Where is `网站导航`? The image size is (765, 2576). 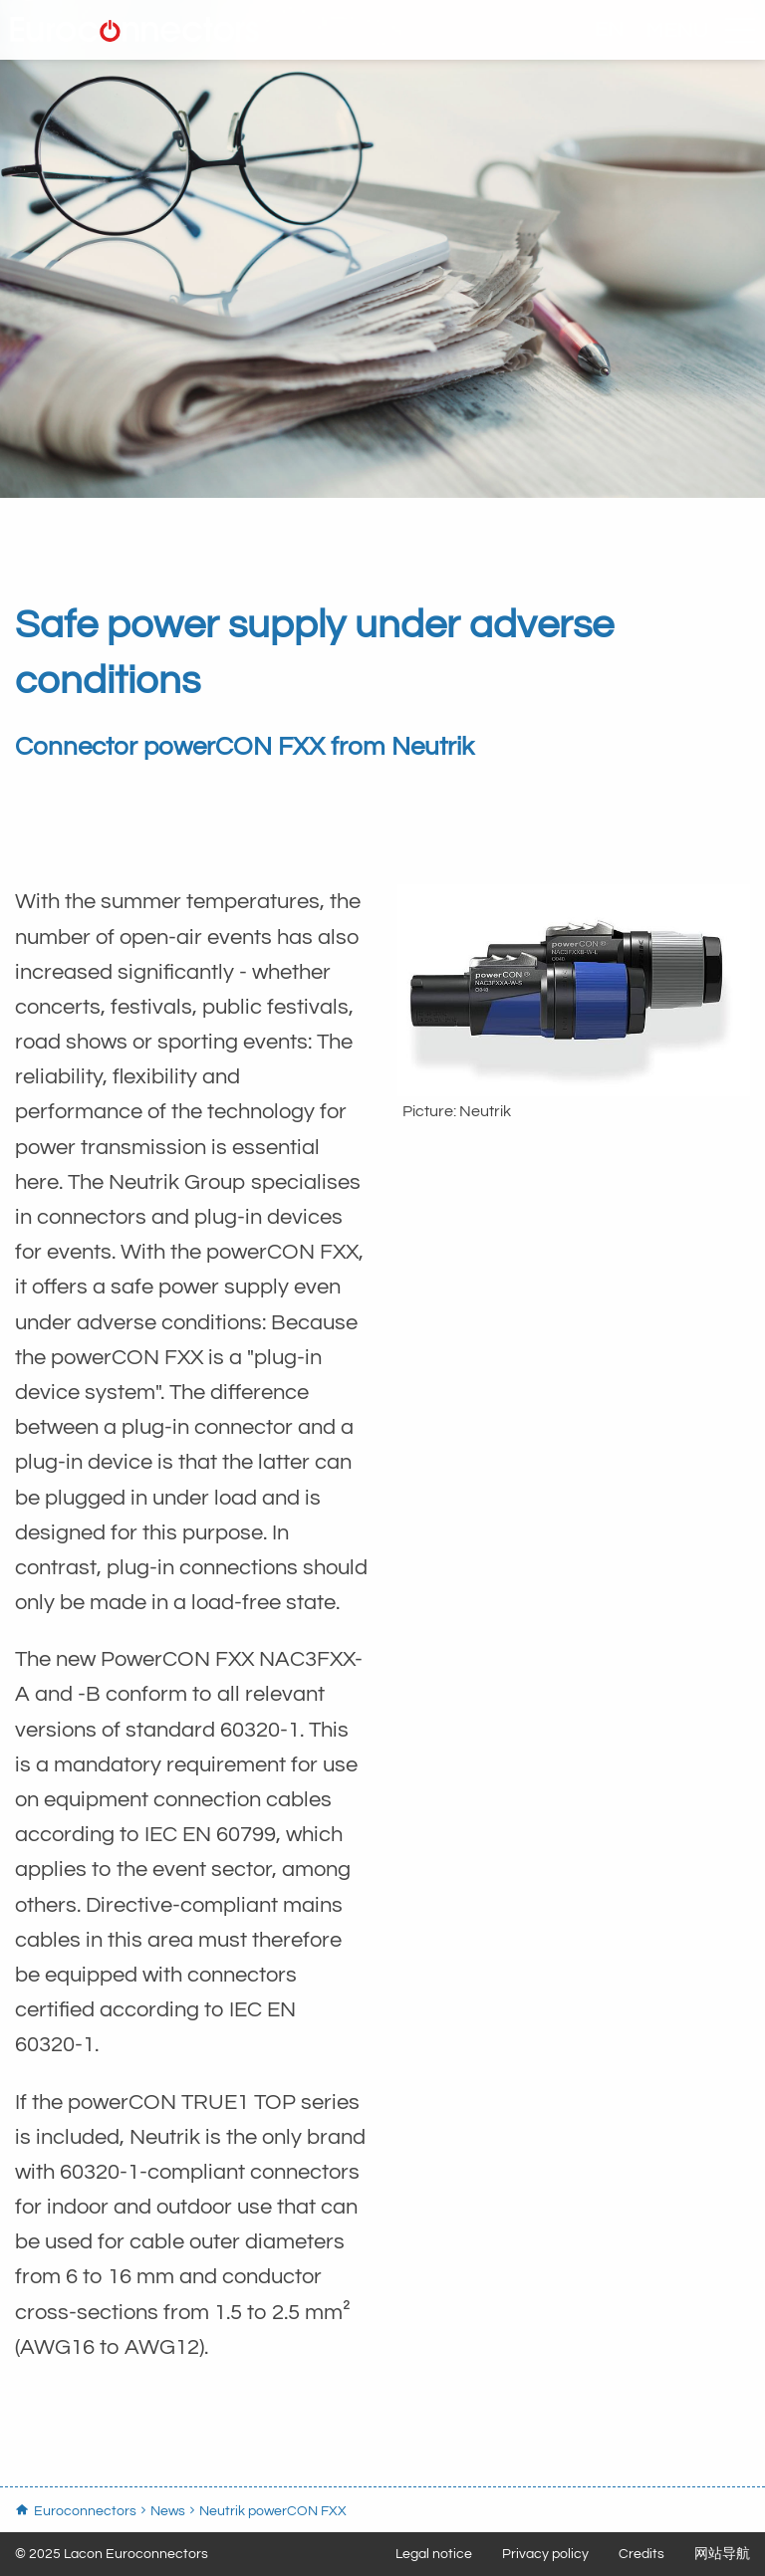 网站导航 is located at coordinates (722, 2554).